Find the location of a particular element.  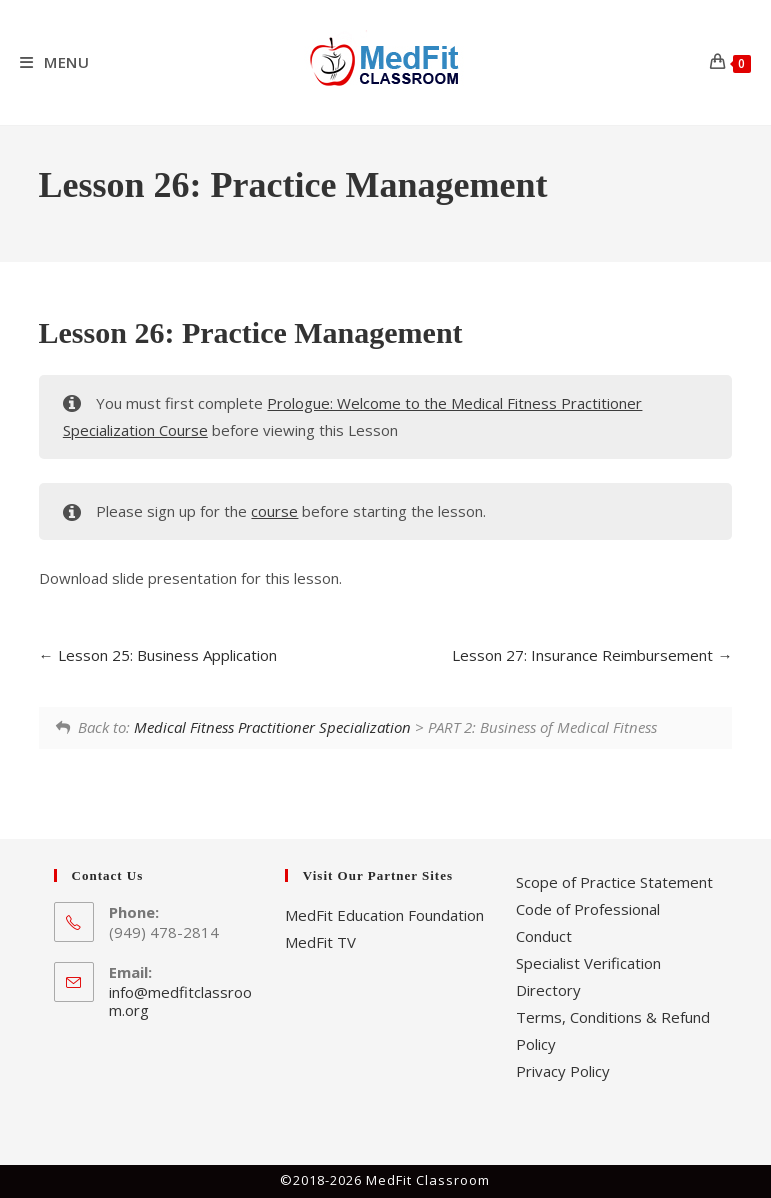

Privacy Policy is located at coordinates (563, 1071).